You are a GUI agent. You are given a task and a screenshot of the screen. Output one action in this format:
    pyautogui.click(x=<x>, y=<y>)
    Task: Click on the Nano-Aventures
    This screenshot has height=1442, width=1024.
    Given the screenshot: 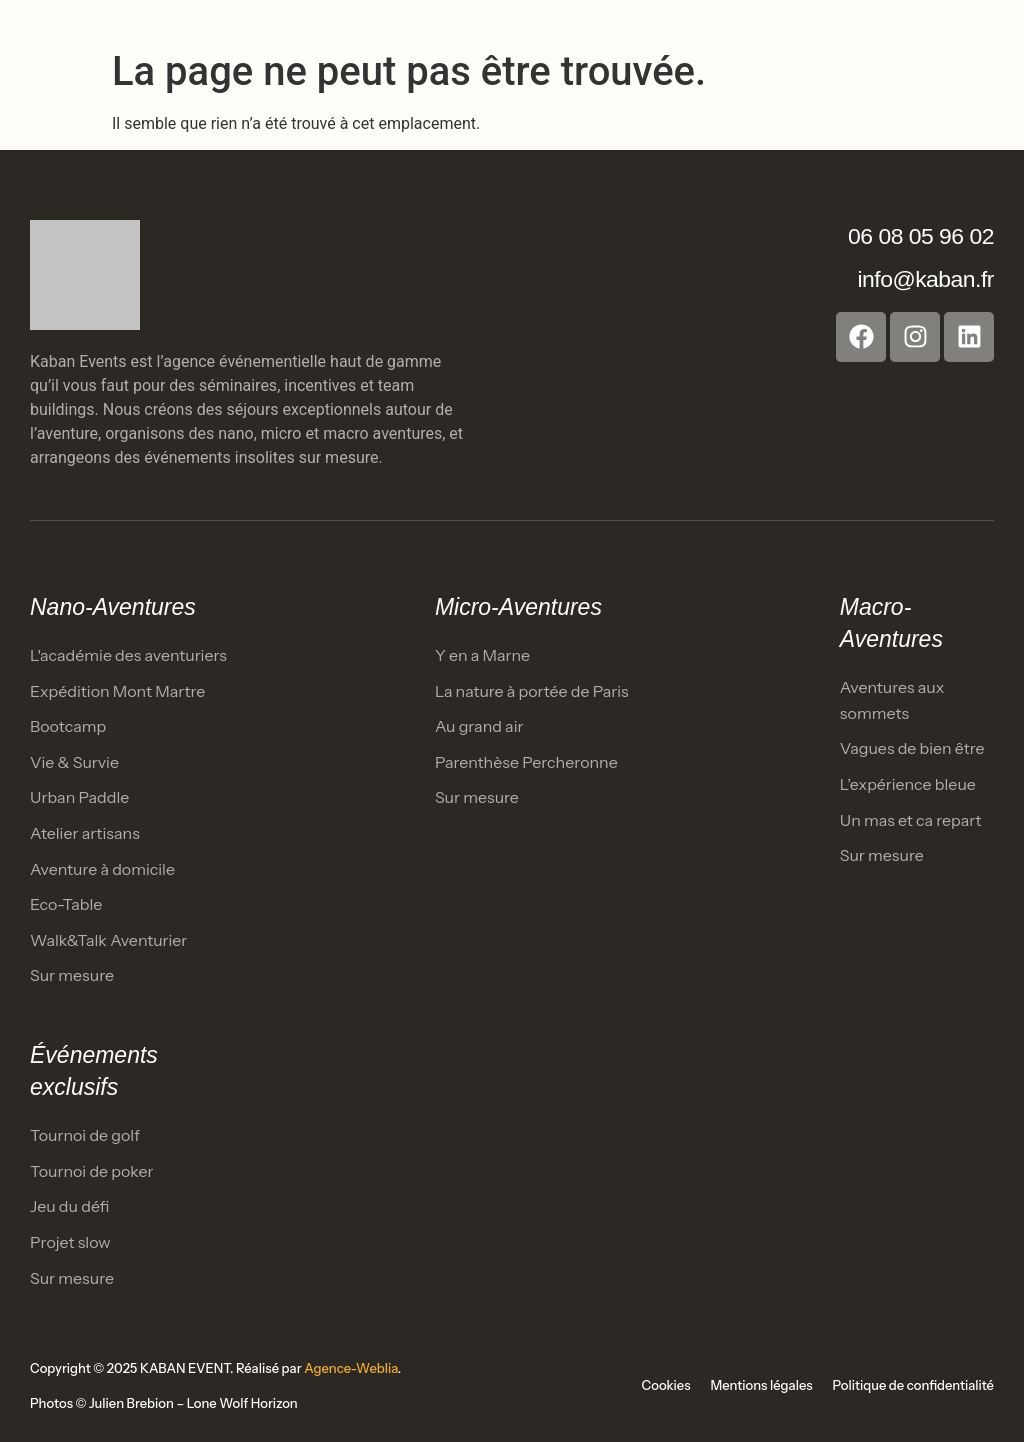 What is the action you would take?
    pyautogui.click(x=113, y=607)
    